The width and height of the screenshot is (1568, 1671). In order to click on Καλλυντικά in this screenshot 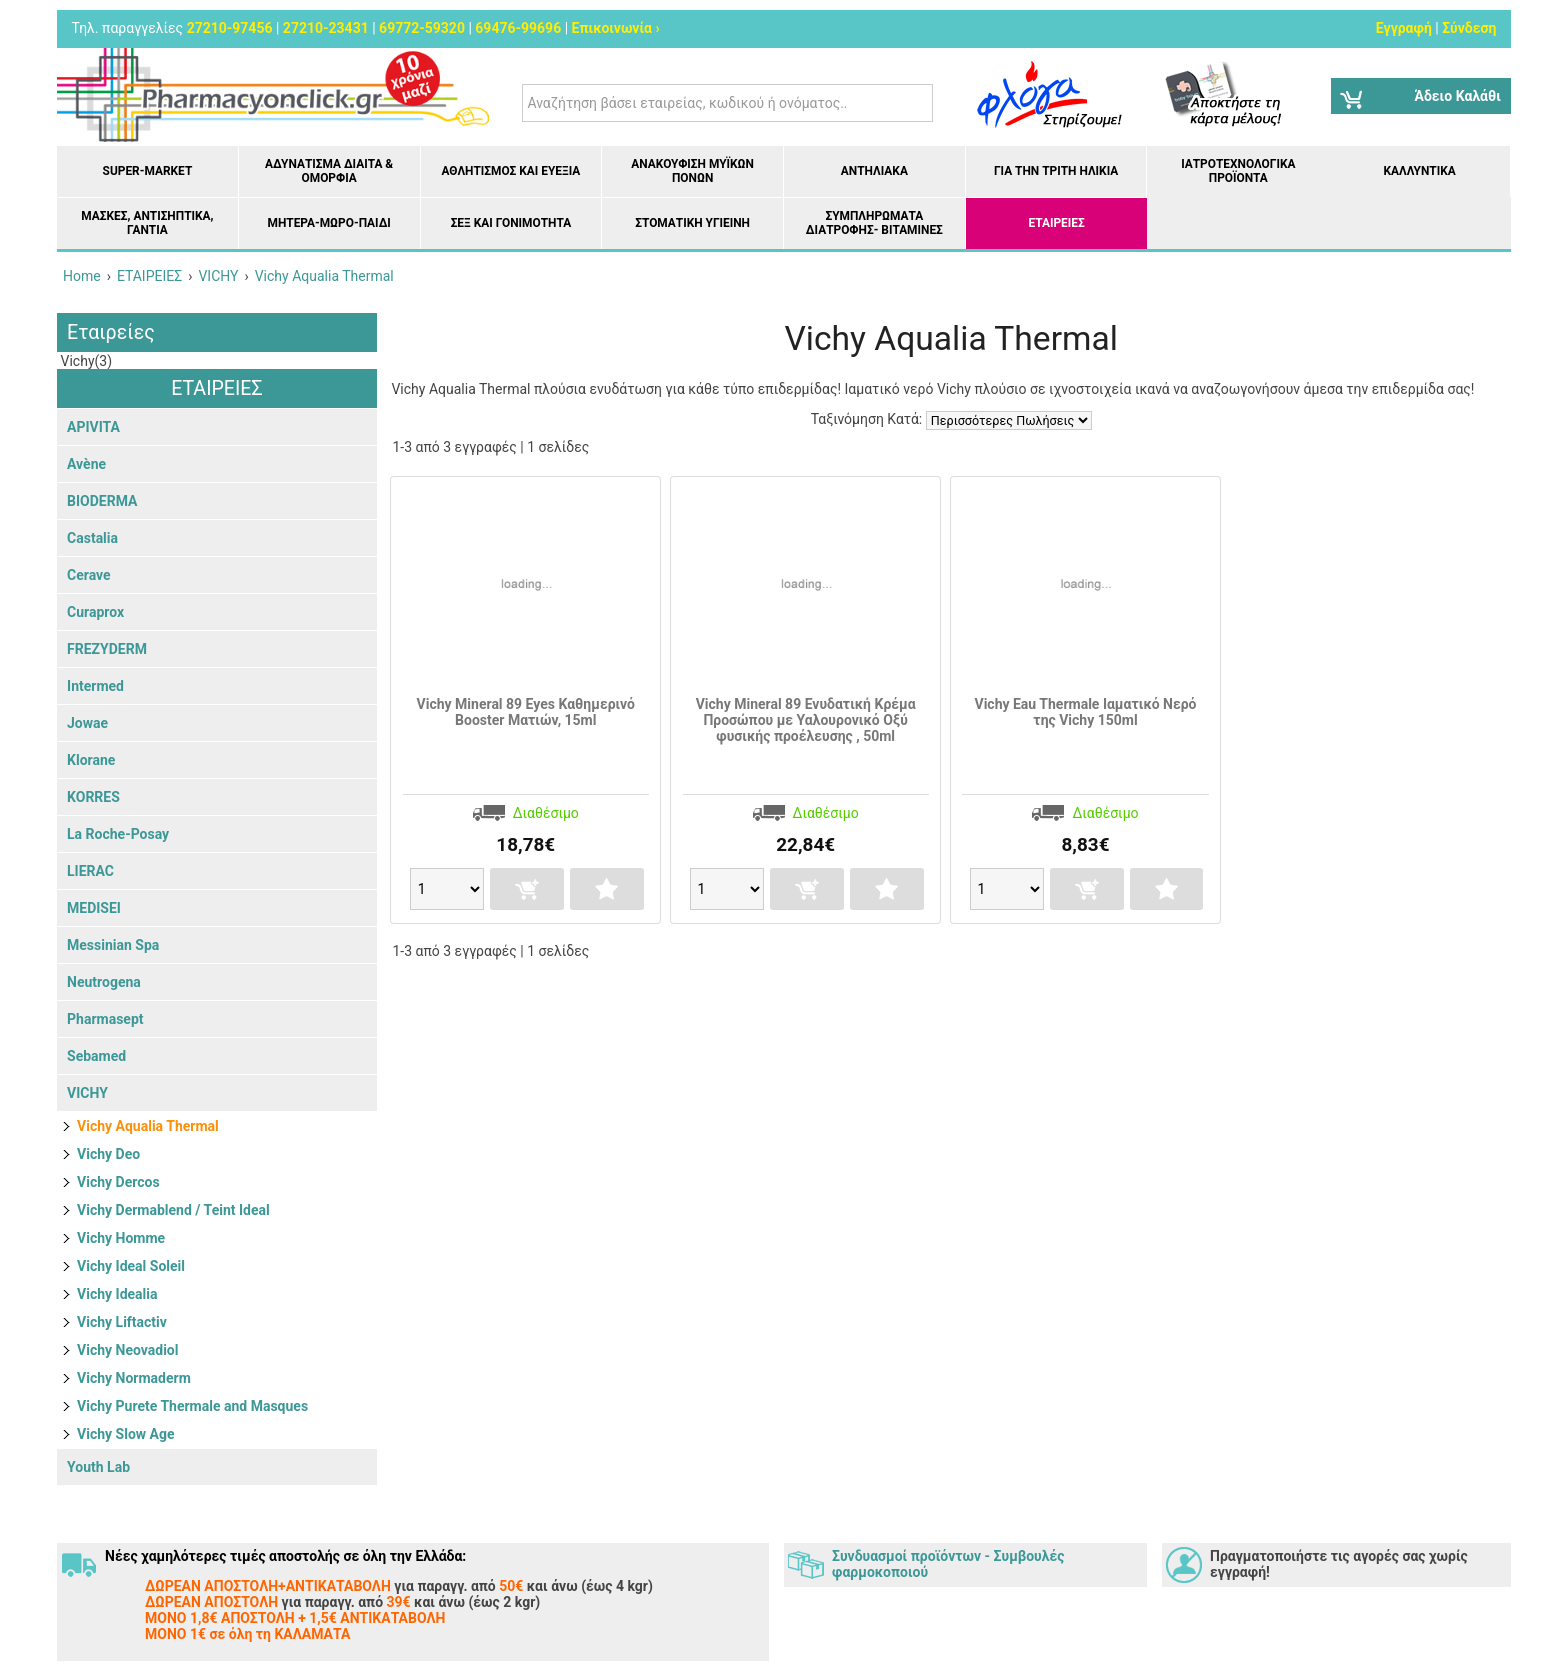, I will do `click(1419, 171)`.